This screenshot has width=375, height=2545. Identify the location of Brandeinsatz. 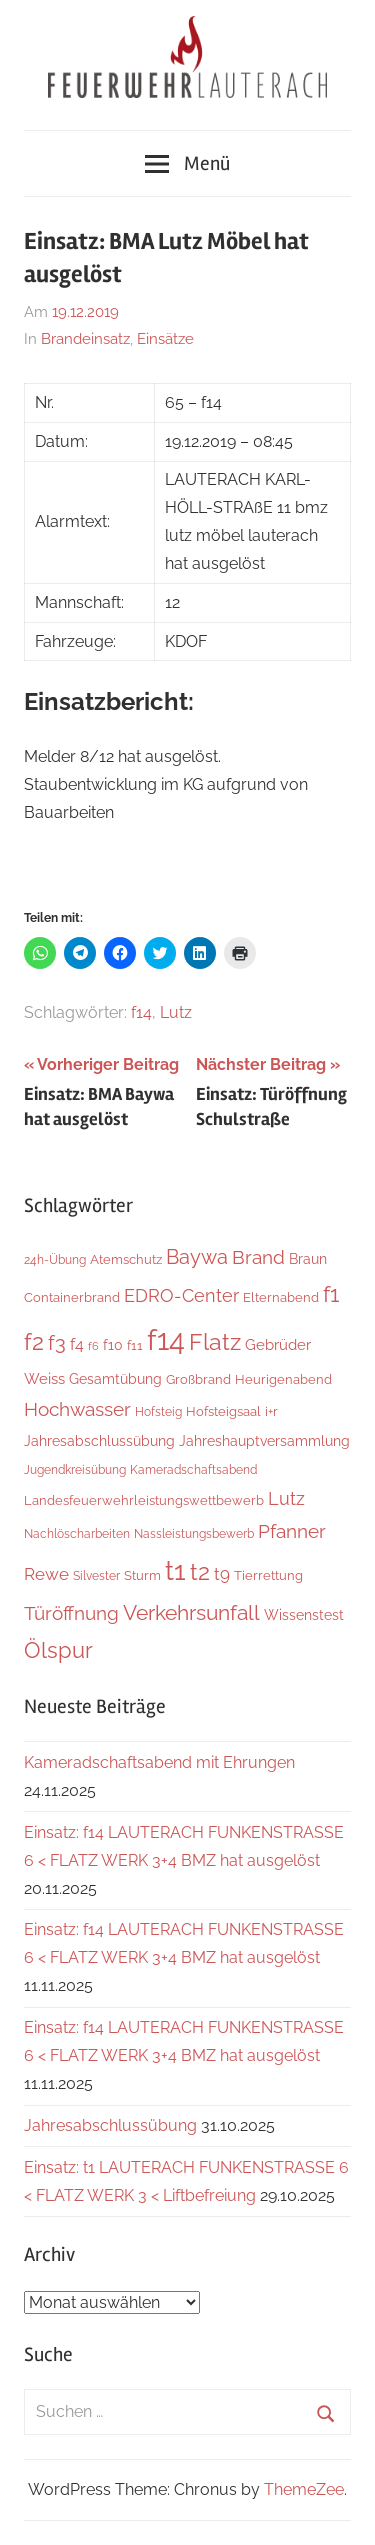
(85, 339).